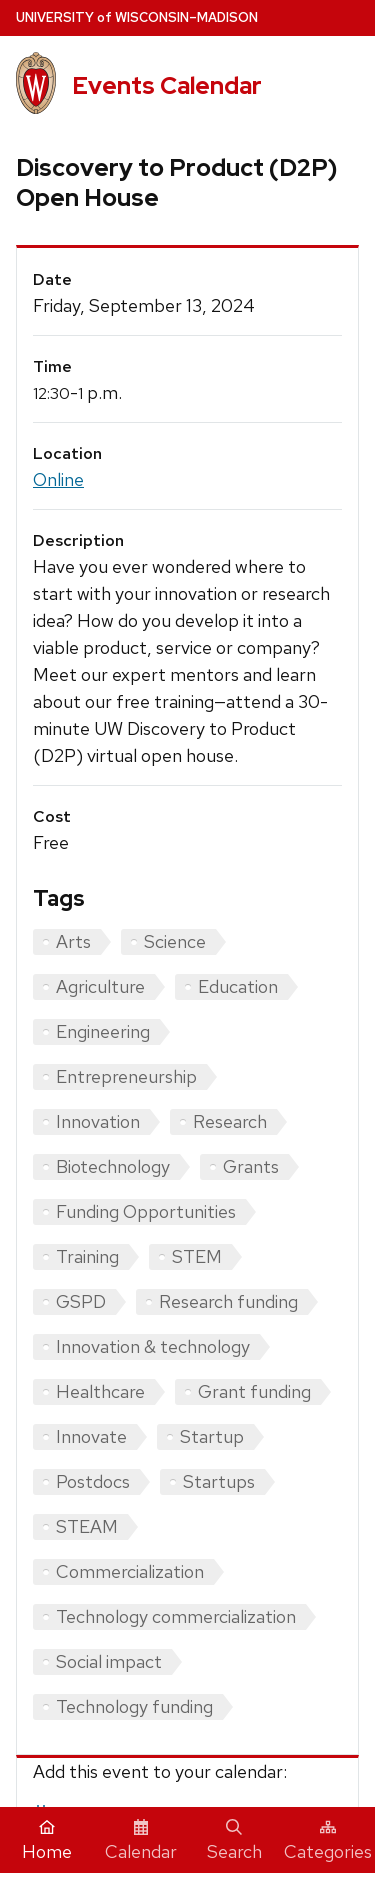 This screenshot has width=375, height=1877. Describe the element at coordinates (47, 1841) in the screenshot. I see `Home` at that location.